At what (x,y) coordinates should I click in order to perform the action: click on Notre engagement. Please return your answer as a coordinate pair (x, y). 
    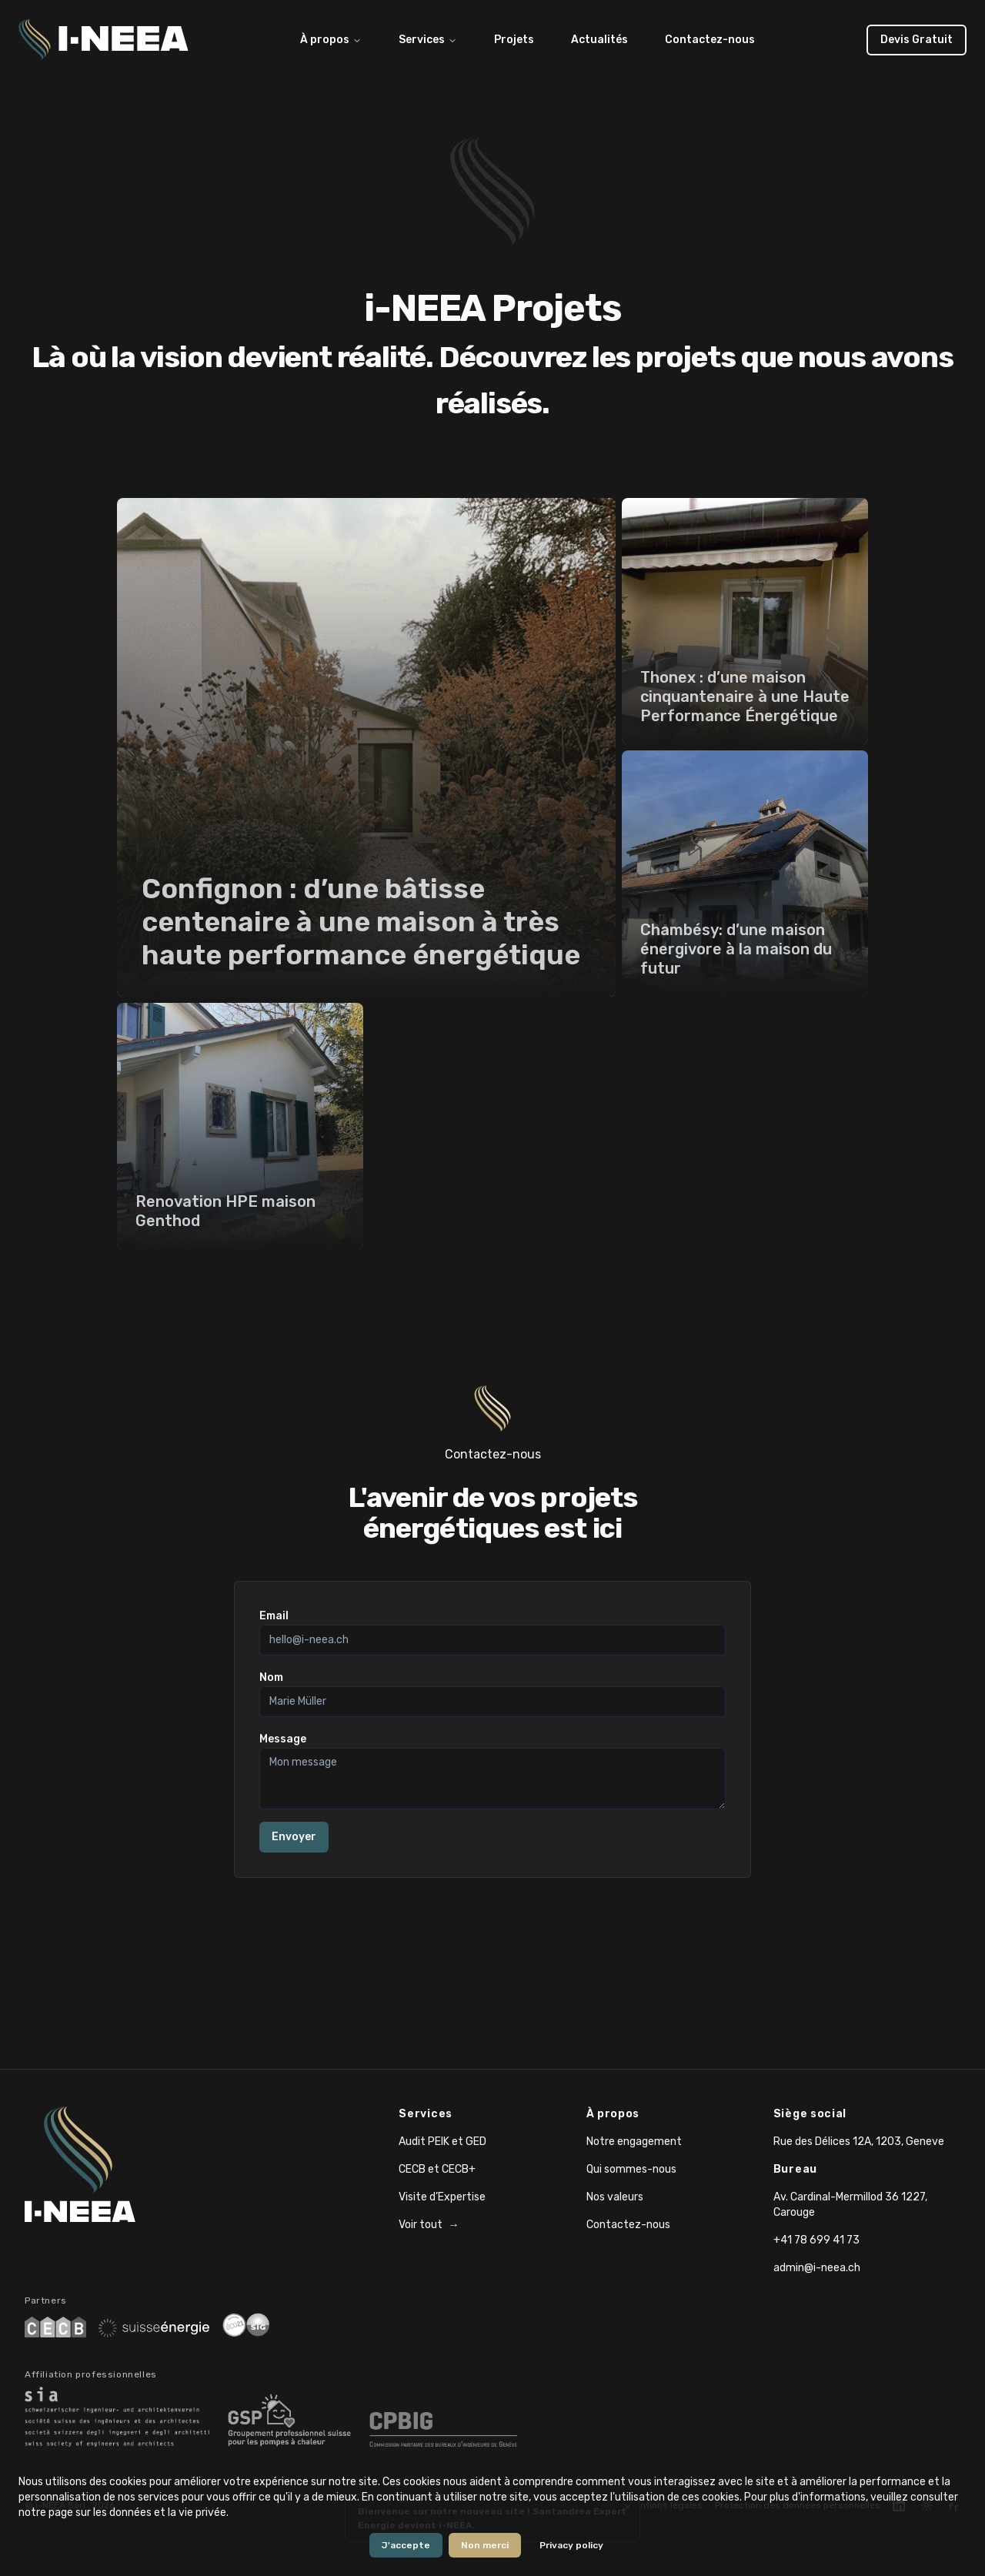
    Looking at the image, I should click on (634, 2141).